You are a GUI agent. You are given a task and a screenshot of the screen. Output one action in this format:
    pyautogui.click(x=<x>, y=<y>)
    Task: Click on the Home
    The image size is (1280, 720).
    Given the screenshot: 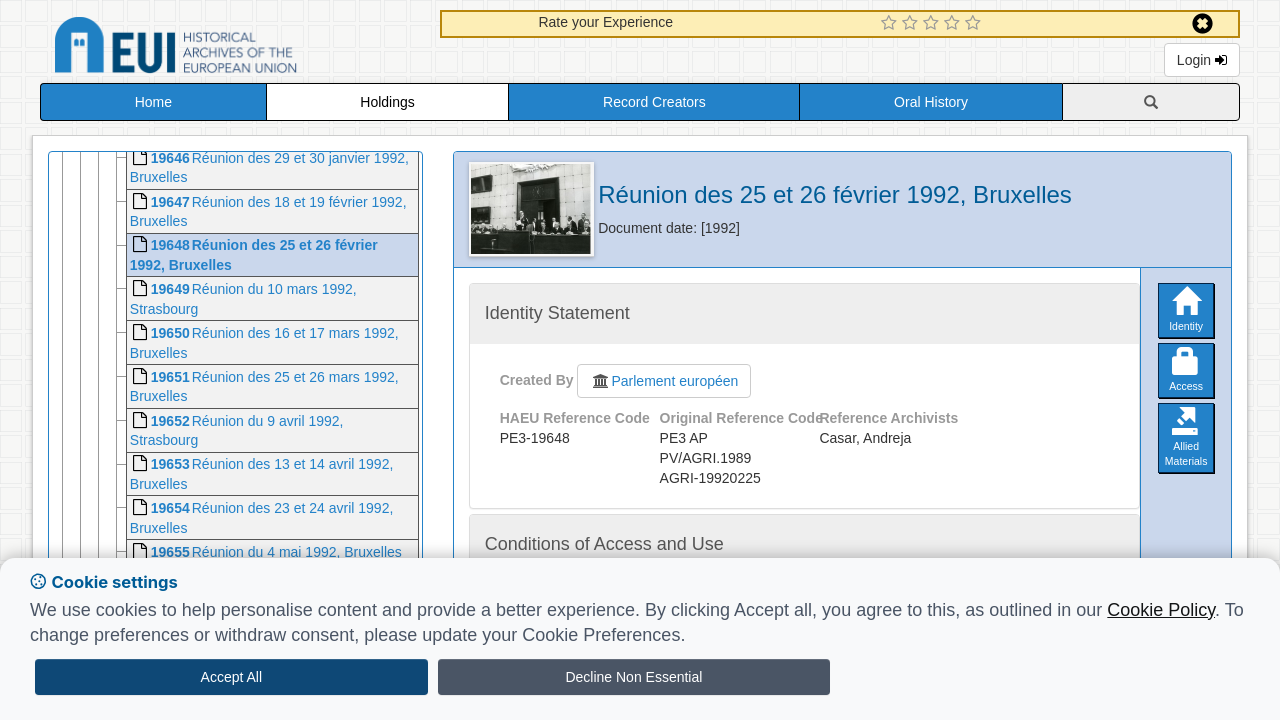 What is the action you would take?
    pyautogui.click(x=153, y=102)
    